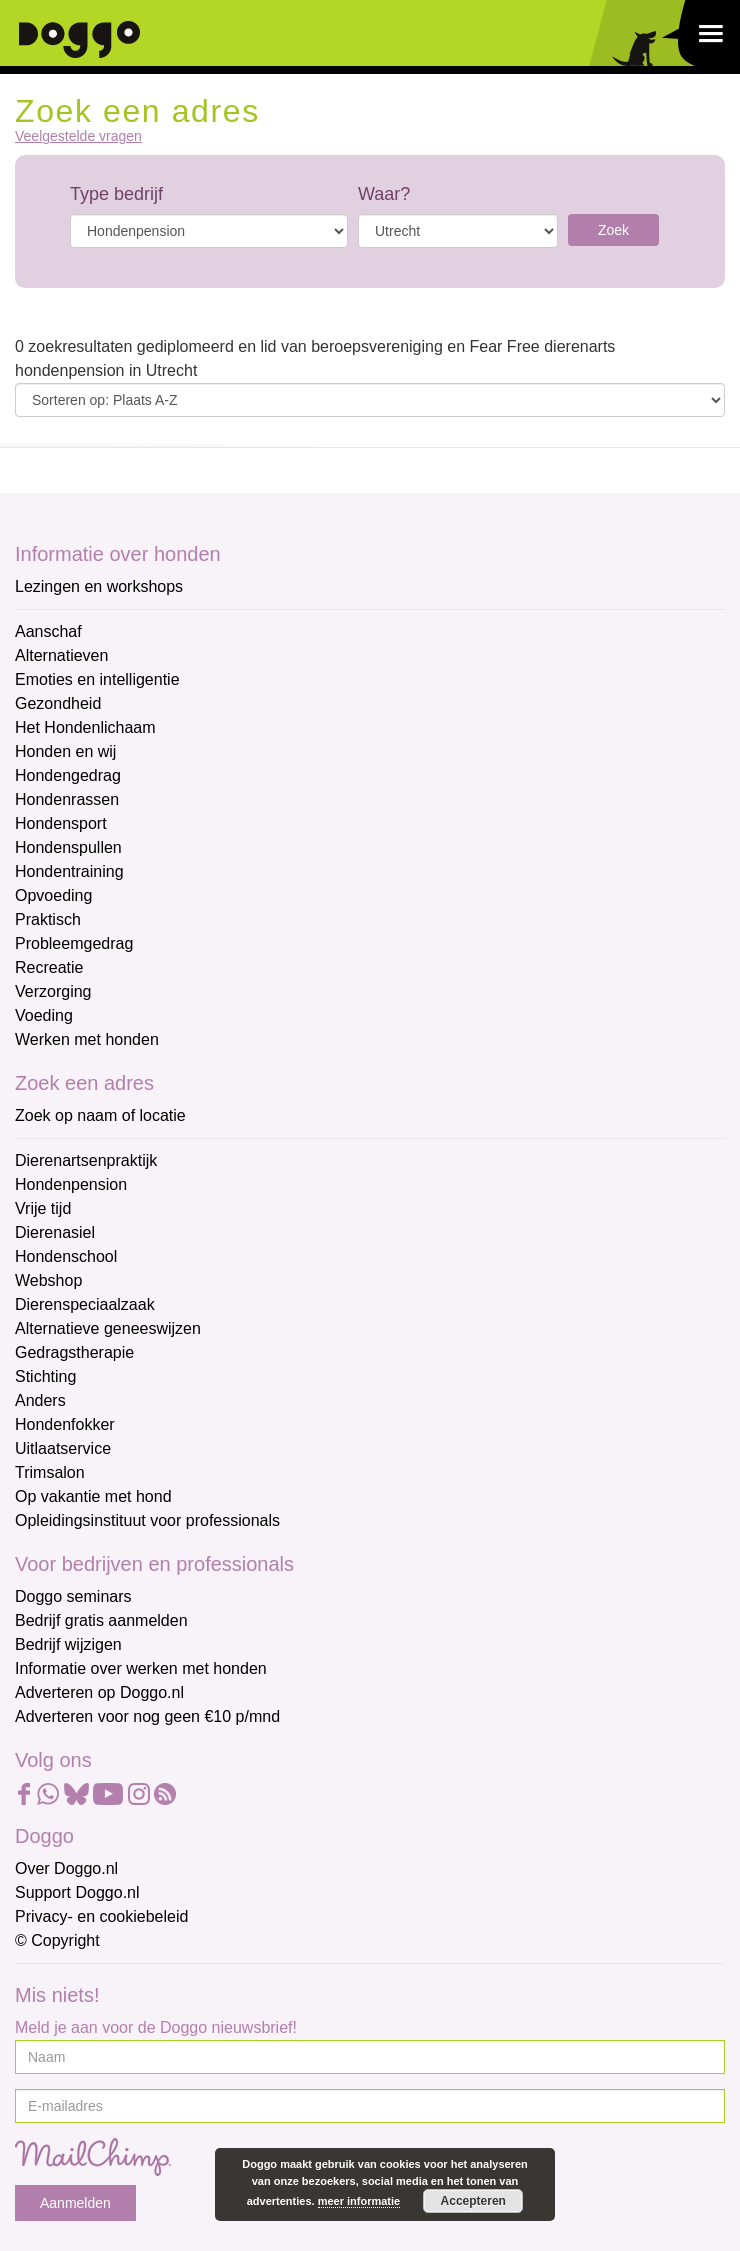 This screenshot has height=2251, width=740. I want to click on Het Hondenlichaam, so click(85, 727).